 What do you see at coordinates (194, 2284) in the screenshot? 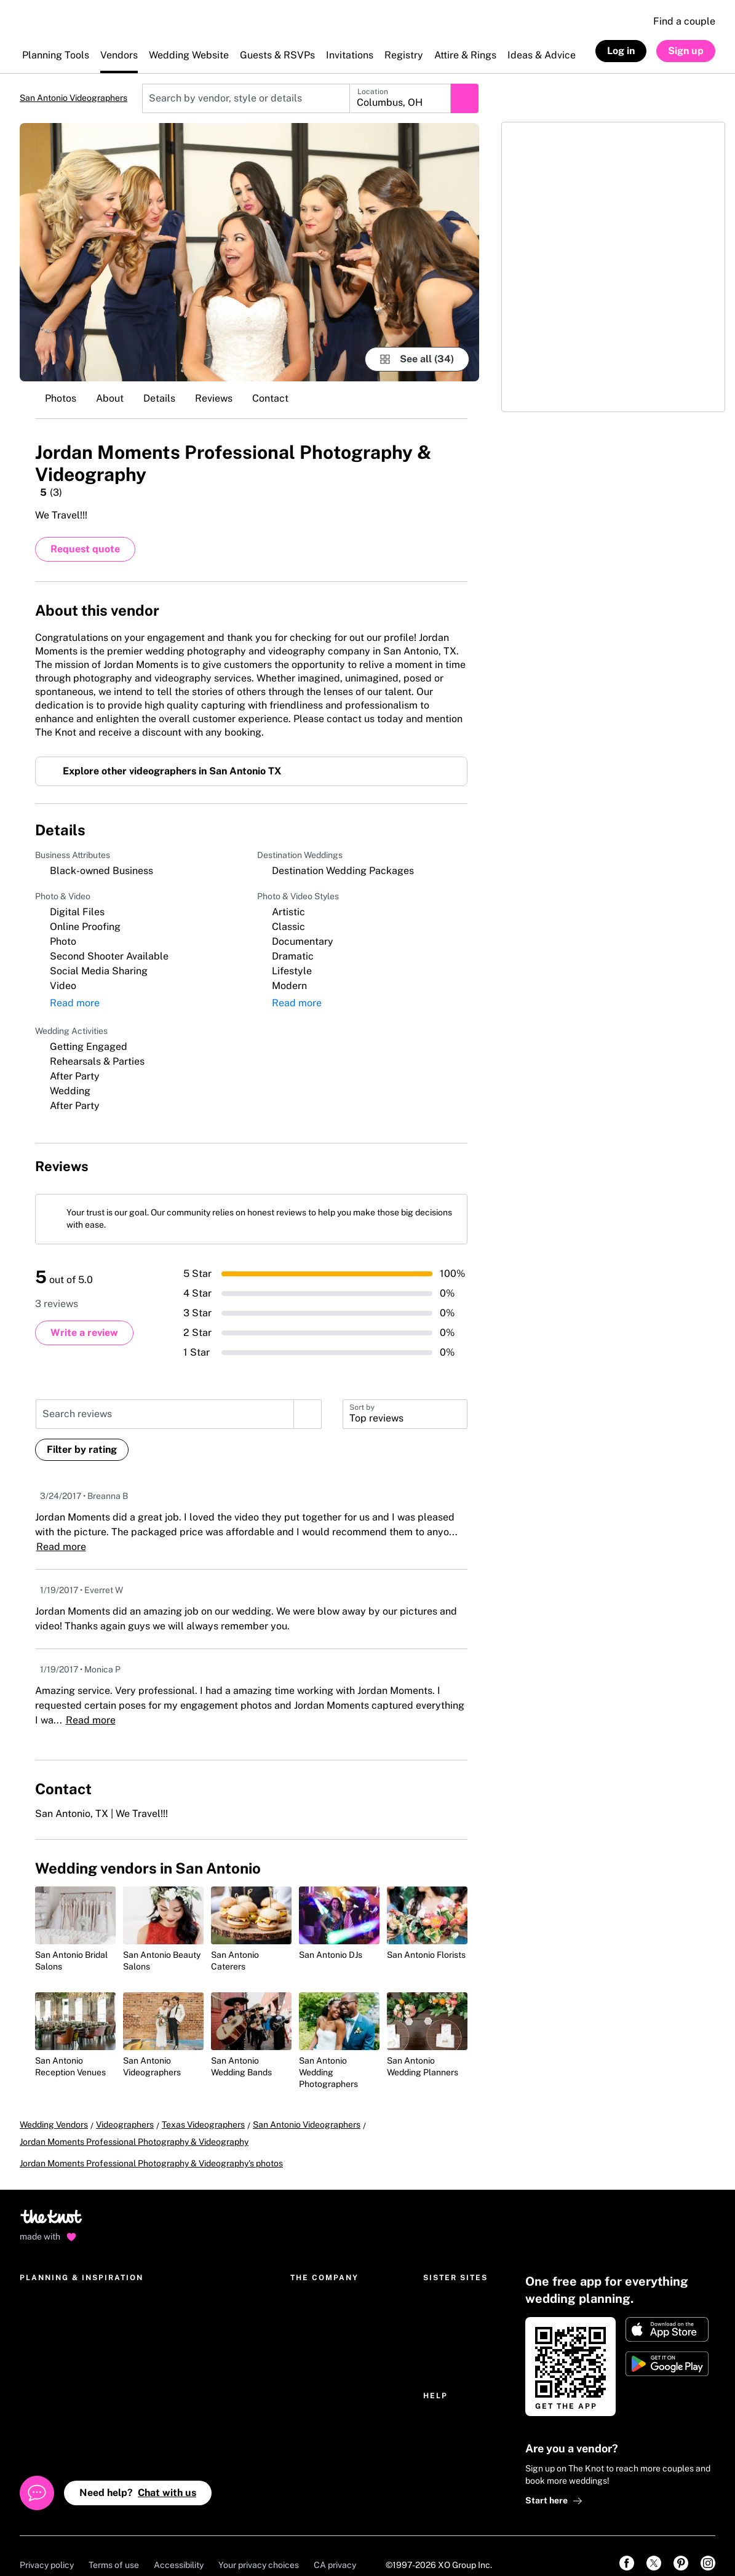
I see `Wedding ideas & etiquette` at bounding box center [194, 2284].